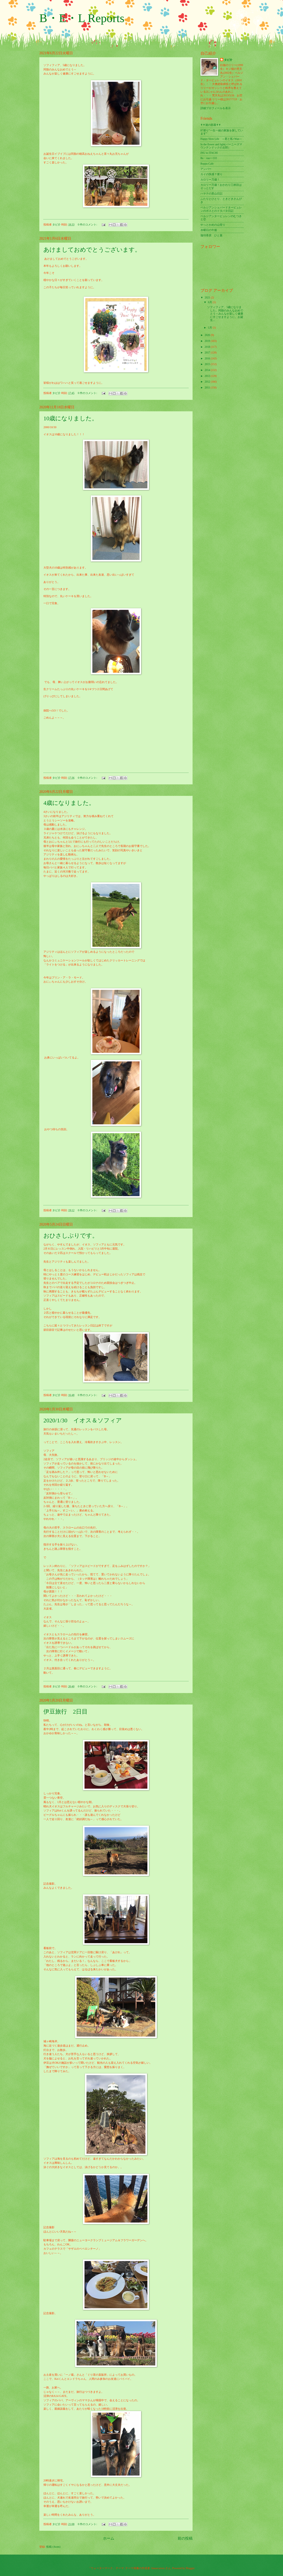 The image size is (283, 2576). What do you see at coordinates (221, 209) in the screenshot?
I see `ベルジアンシェパードタービュレンのボスとのドタバタ日記` at bounding box center [221, 209].